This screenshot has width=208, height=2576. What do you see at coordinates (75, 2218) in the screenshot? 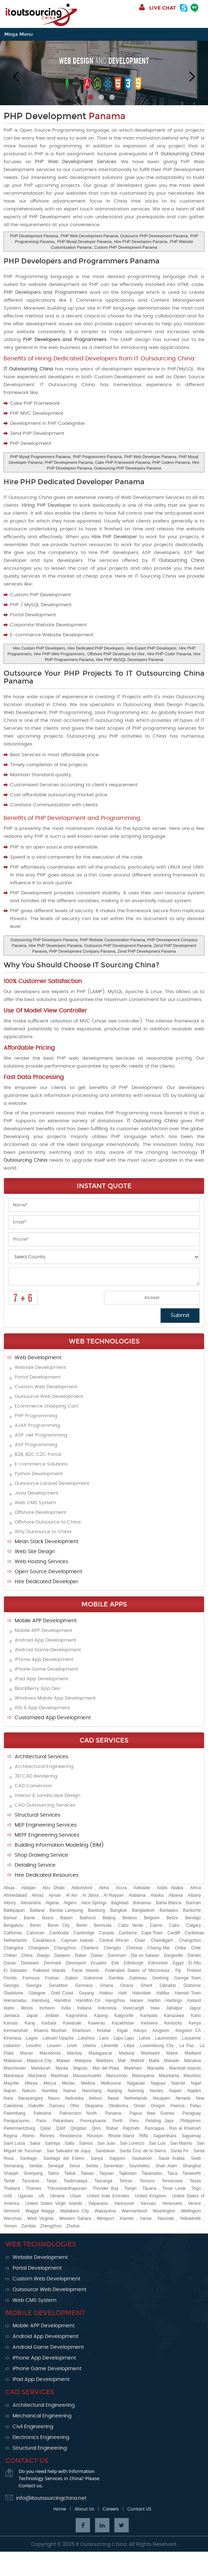
I see `Western Sahara` at bounding box center [75, 2218].